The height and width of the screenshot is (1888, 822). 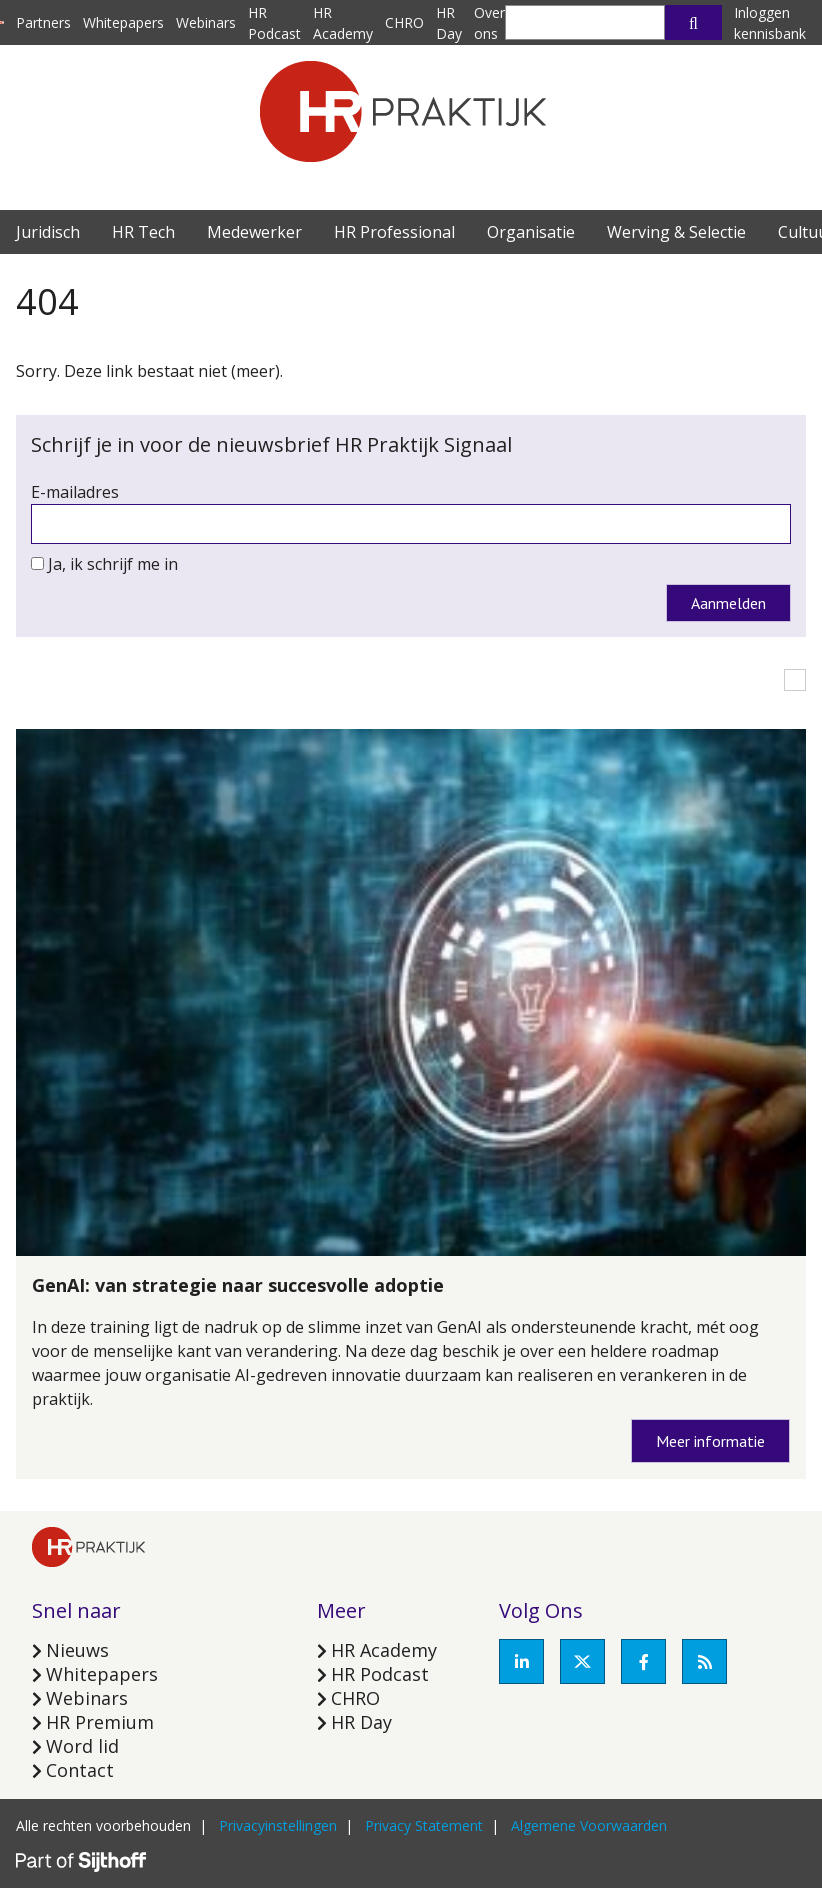 What do you see at coordinates (531, 232) in the screenshot?
I see `Organisatie` at bounding box center [531, 232].